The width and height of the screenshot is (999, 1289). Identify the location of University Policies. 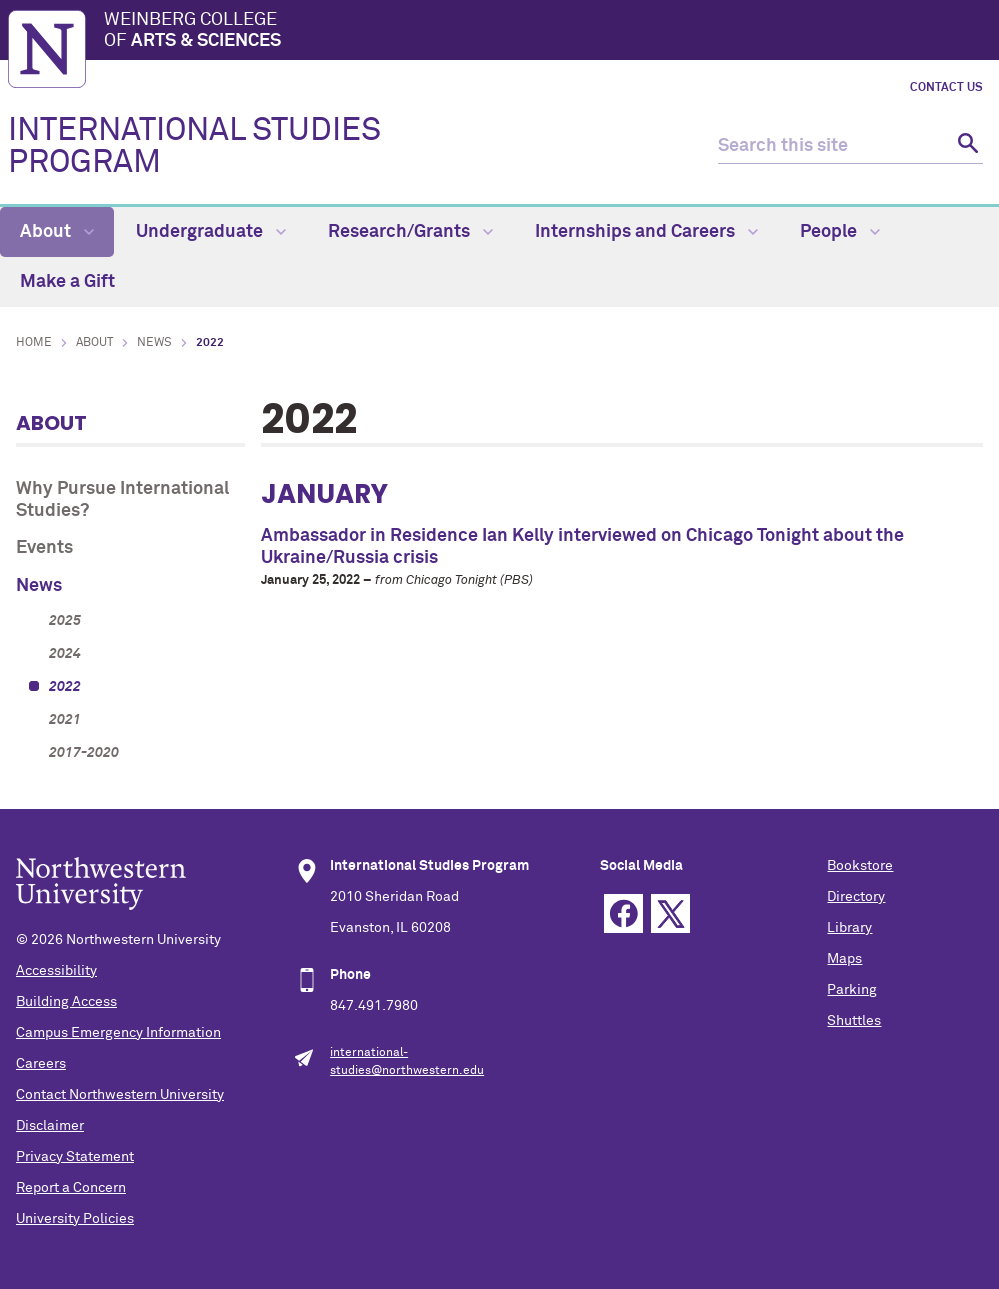
(75, 1219).